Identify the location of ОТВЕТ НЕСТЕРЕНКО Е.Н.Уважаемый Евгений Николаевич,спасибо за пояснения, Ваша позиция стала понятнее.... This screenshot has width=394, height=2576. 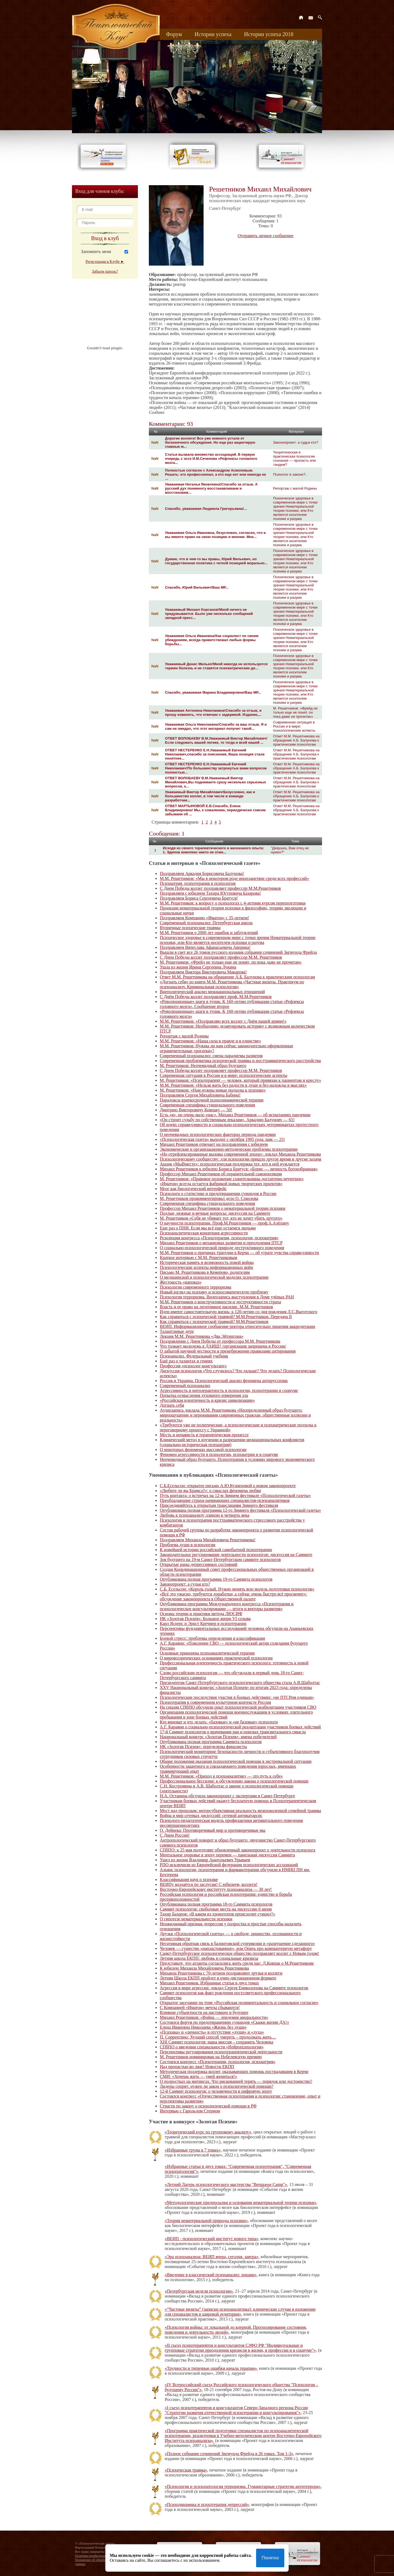
(214, 754).